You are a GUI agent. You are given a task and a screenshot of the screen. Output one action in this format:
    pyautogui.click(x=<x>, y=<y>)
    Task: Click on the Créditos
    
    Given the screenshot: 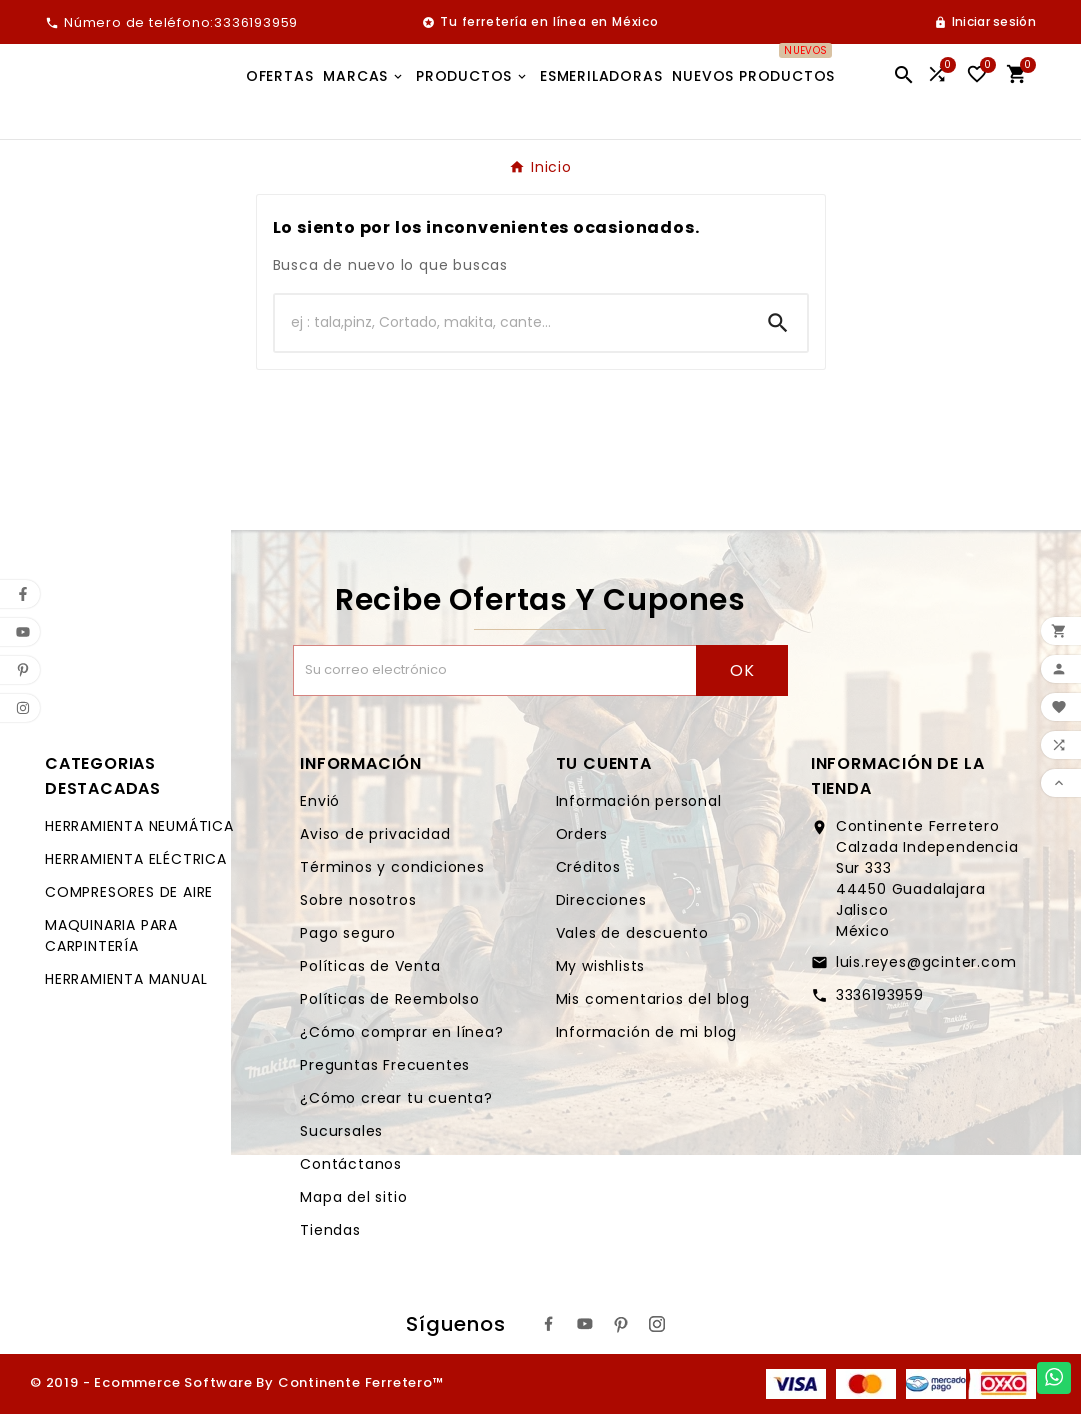 What is the action you would take?
    pyautogui.click(x=588, y=867)
    